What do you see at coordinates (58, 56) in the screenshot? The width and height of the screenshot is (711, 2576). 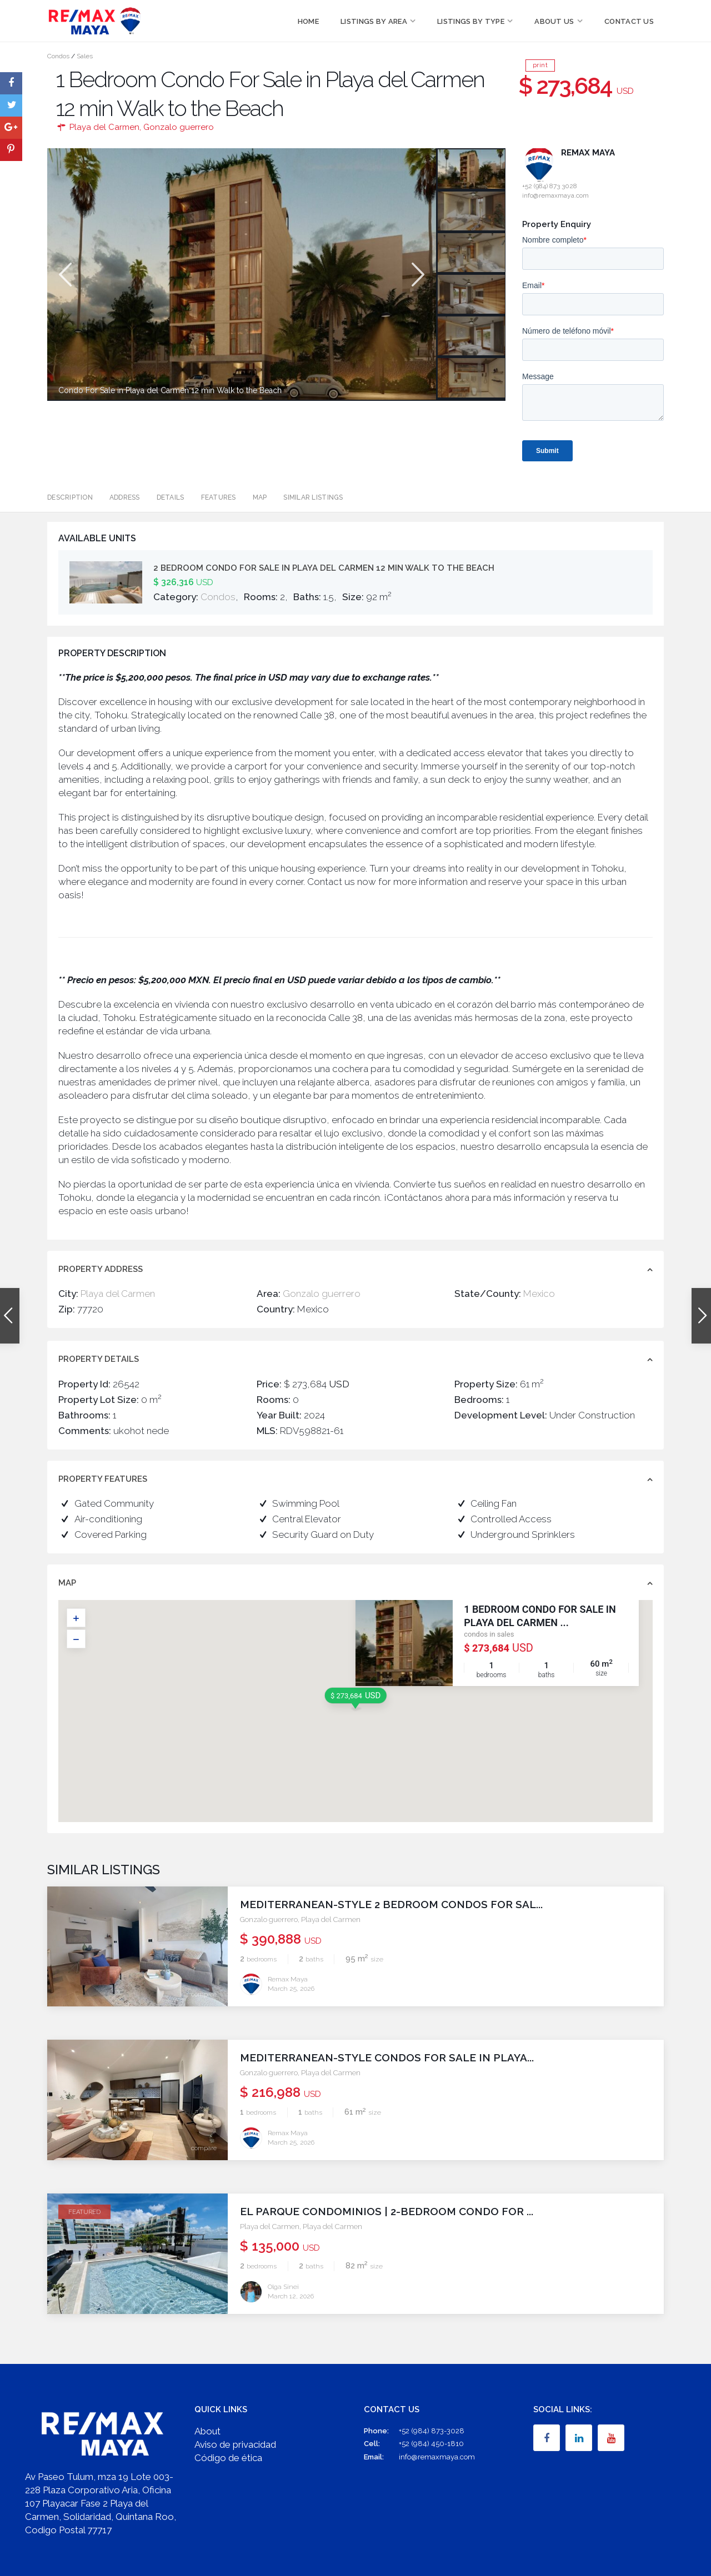 I see `Condos` at bounding box center [58, 56].